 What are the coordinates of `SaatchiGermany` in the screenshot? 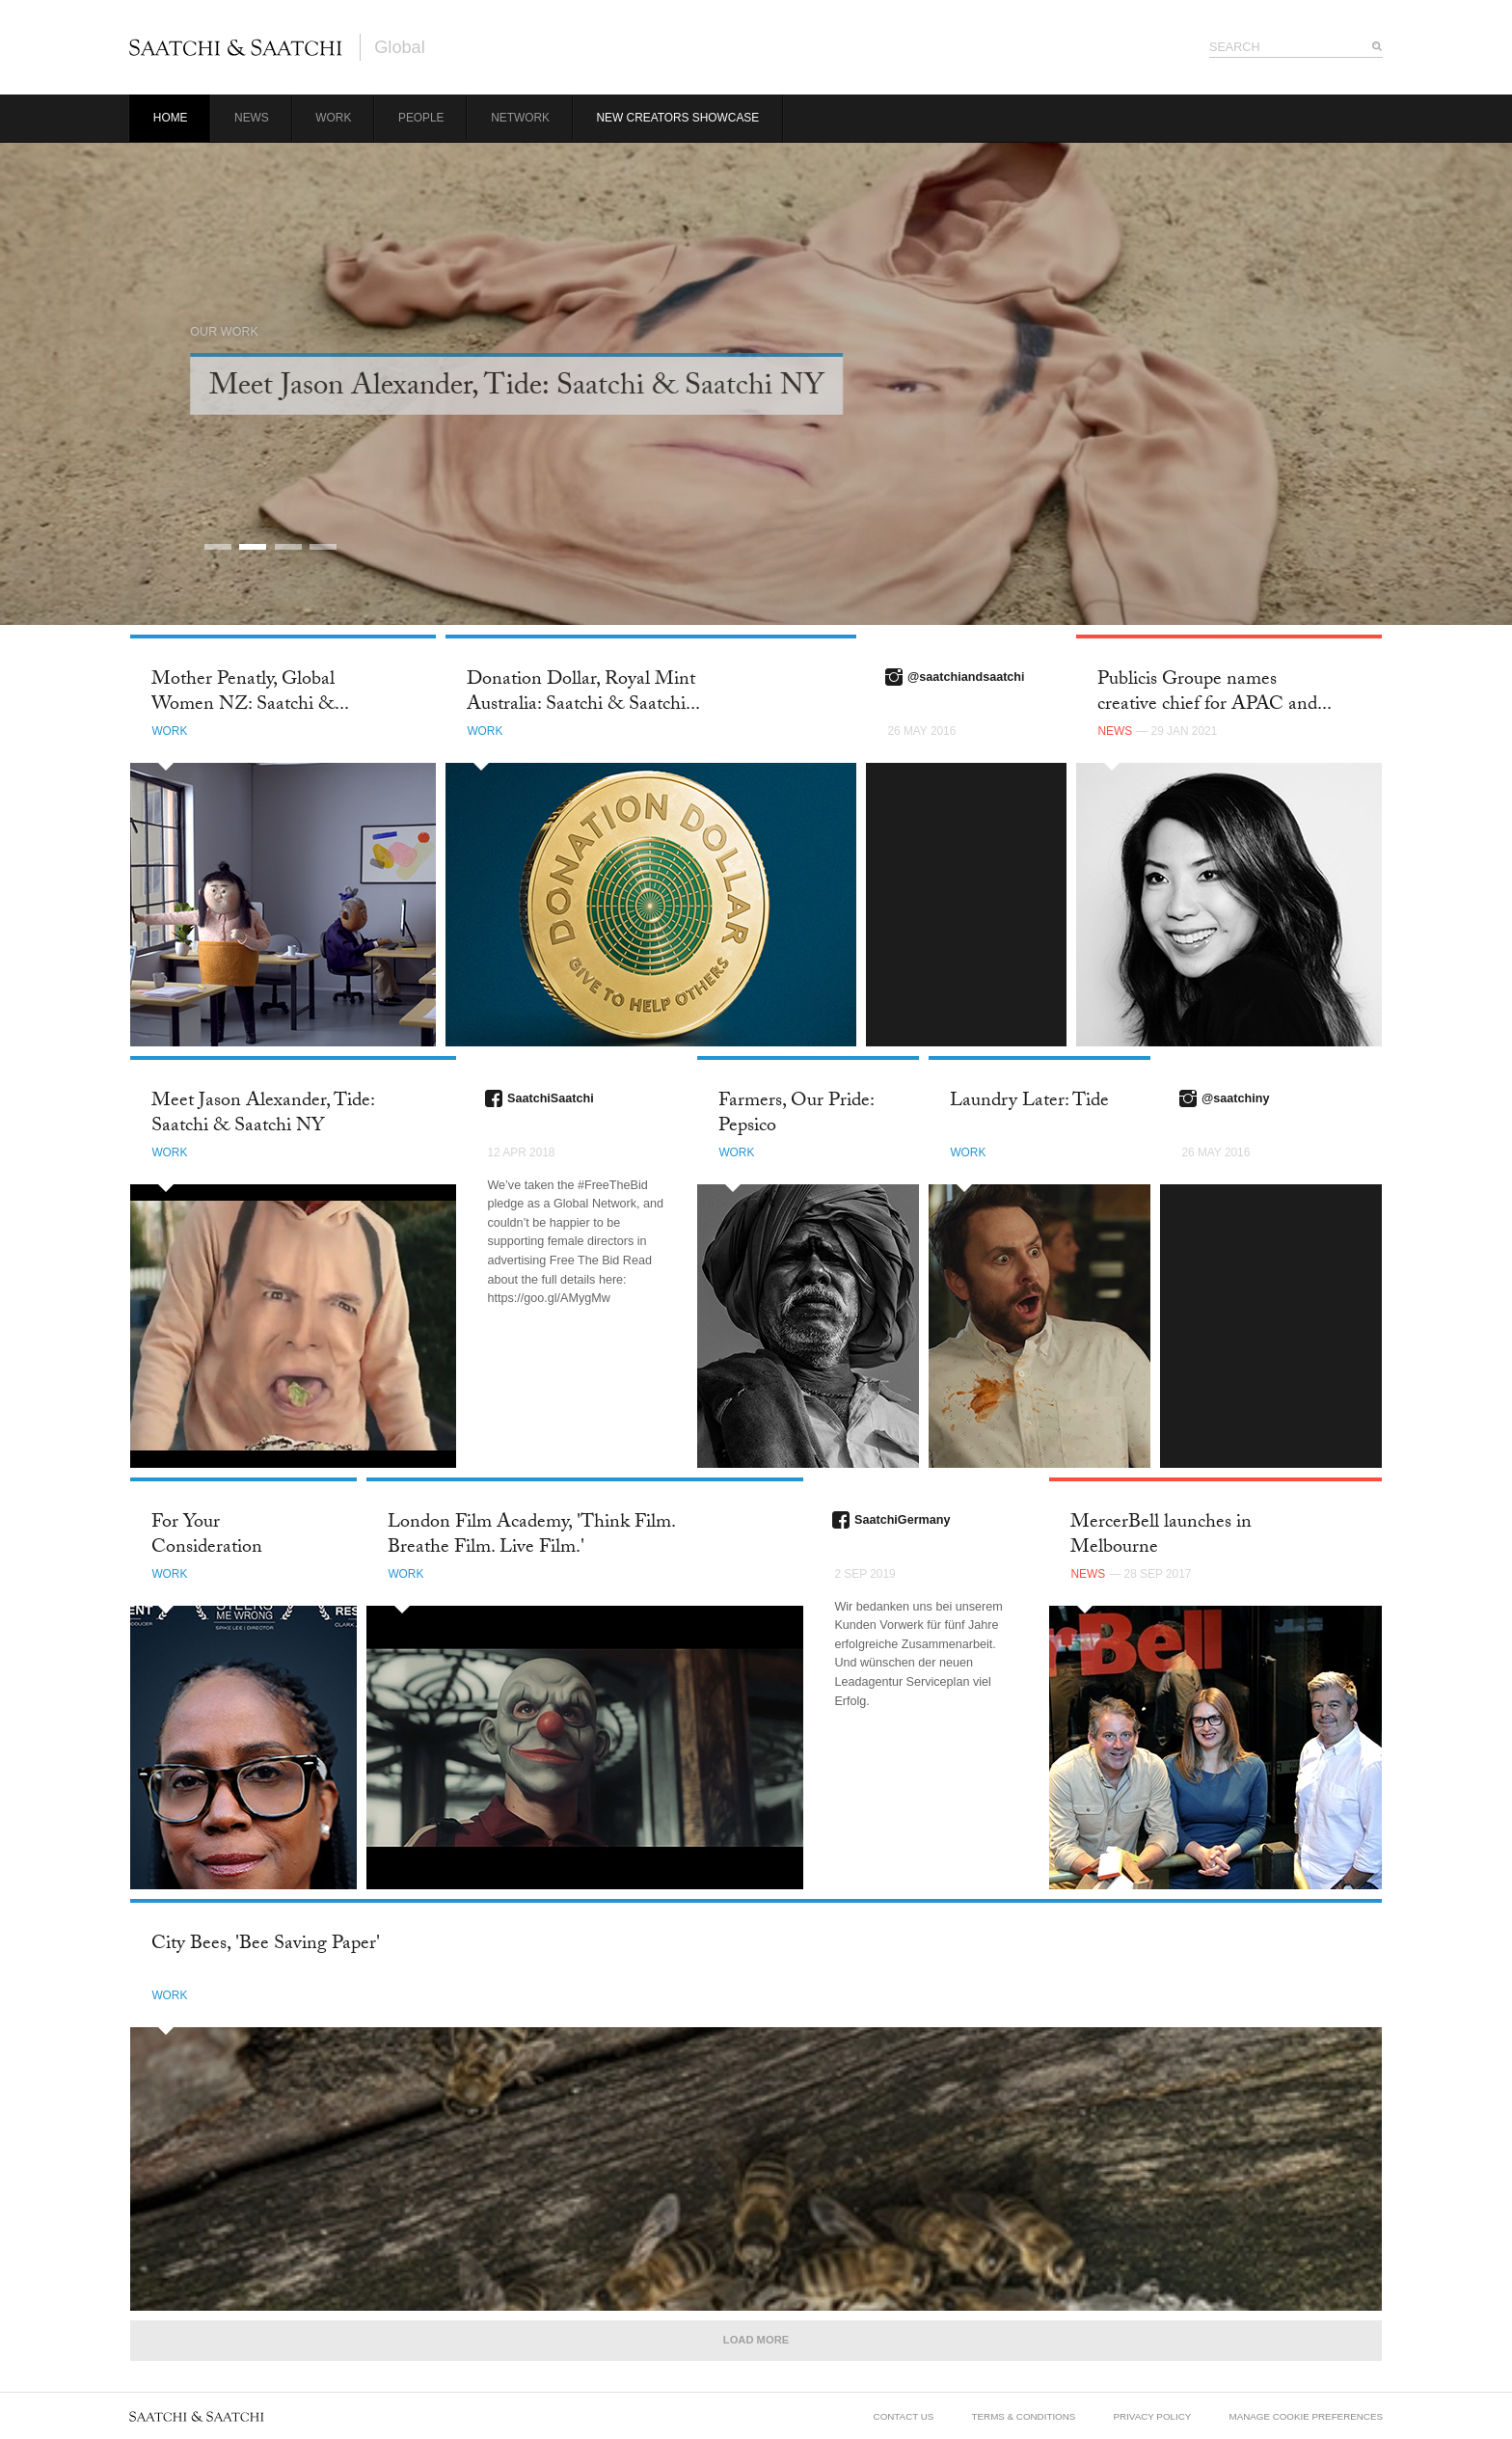 It's located at (902, 1520).